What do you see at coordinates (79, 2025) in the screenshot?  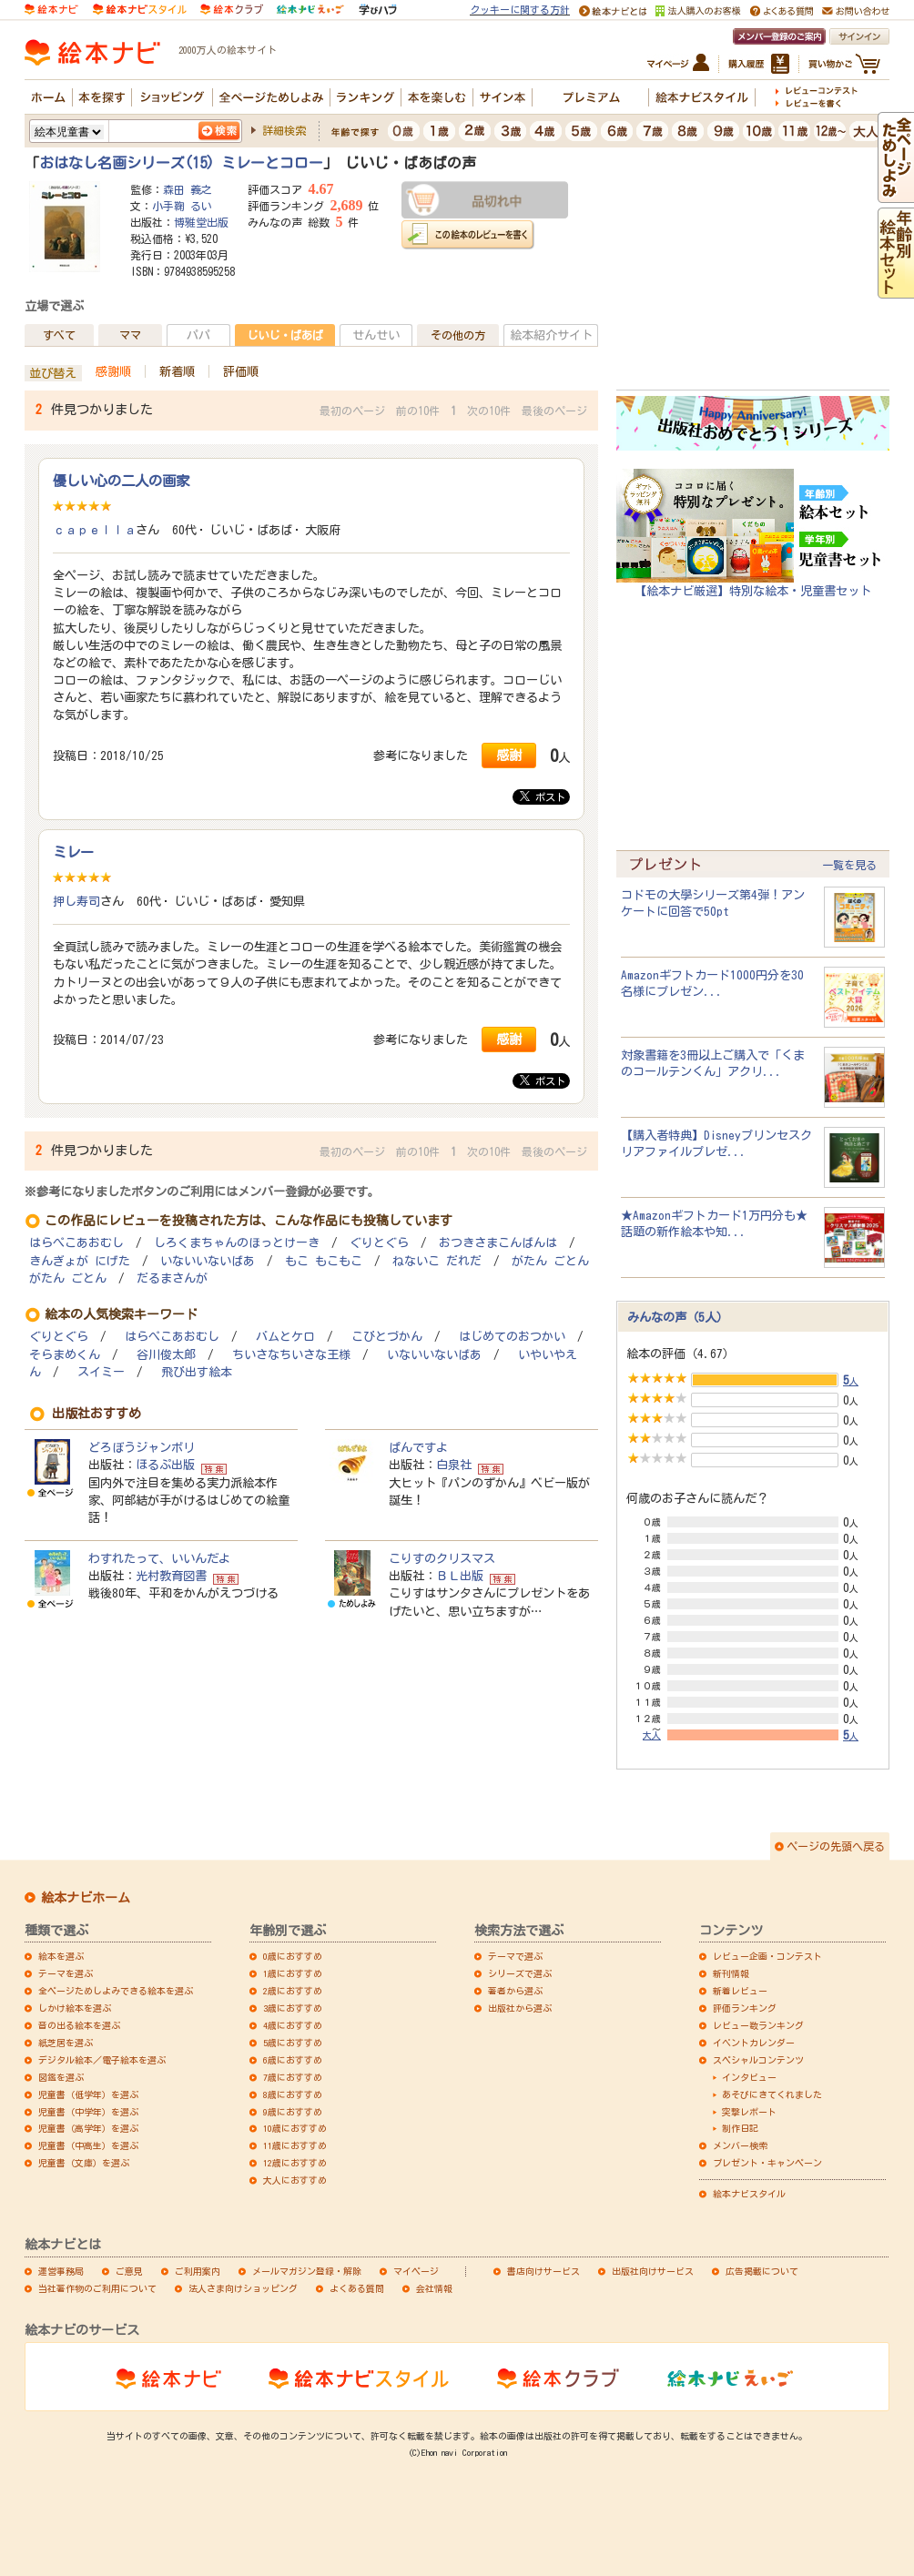 I see `音の出る絵本を選ぶ` at bounding box center [79, 2025].